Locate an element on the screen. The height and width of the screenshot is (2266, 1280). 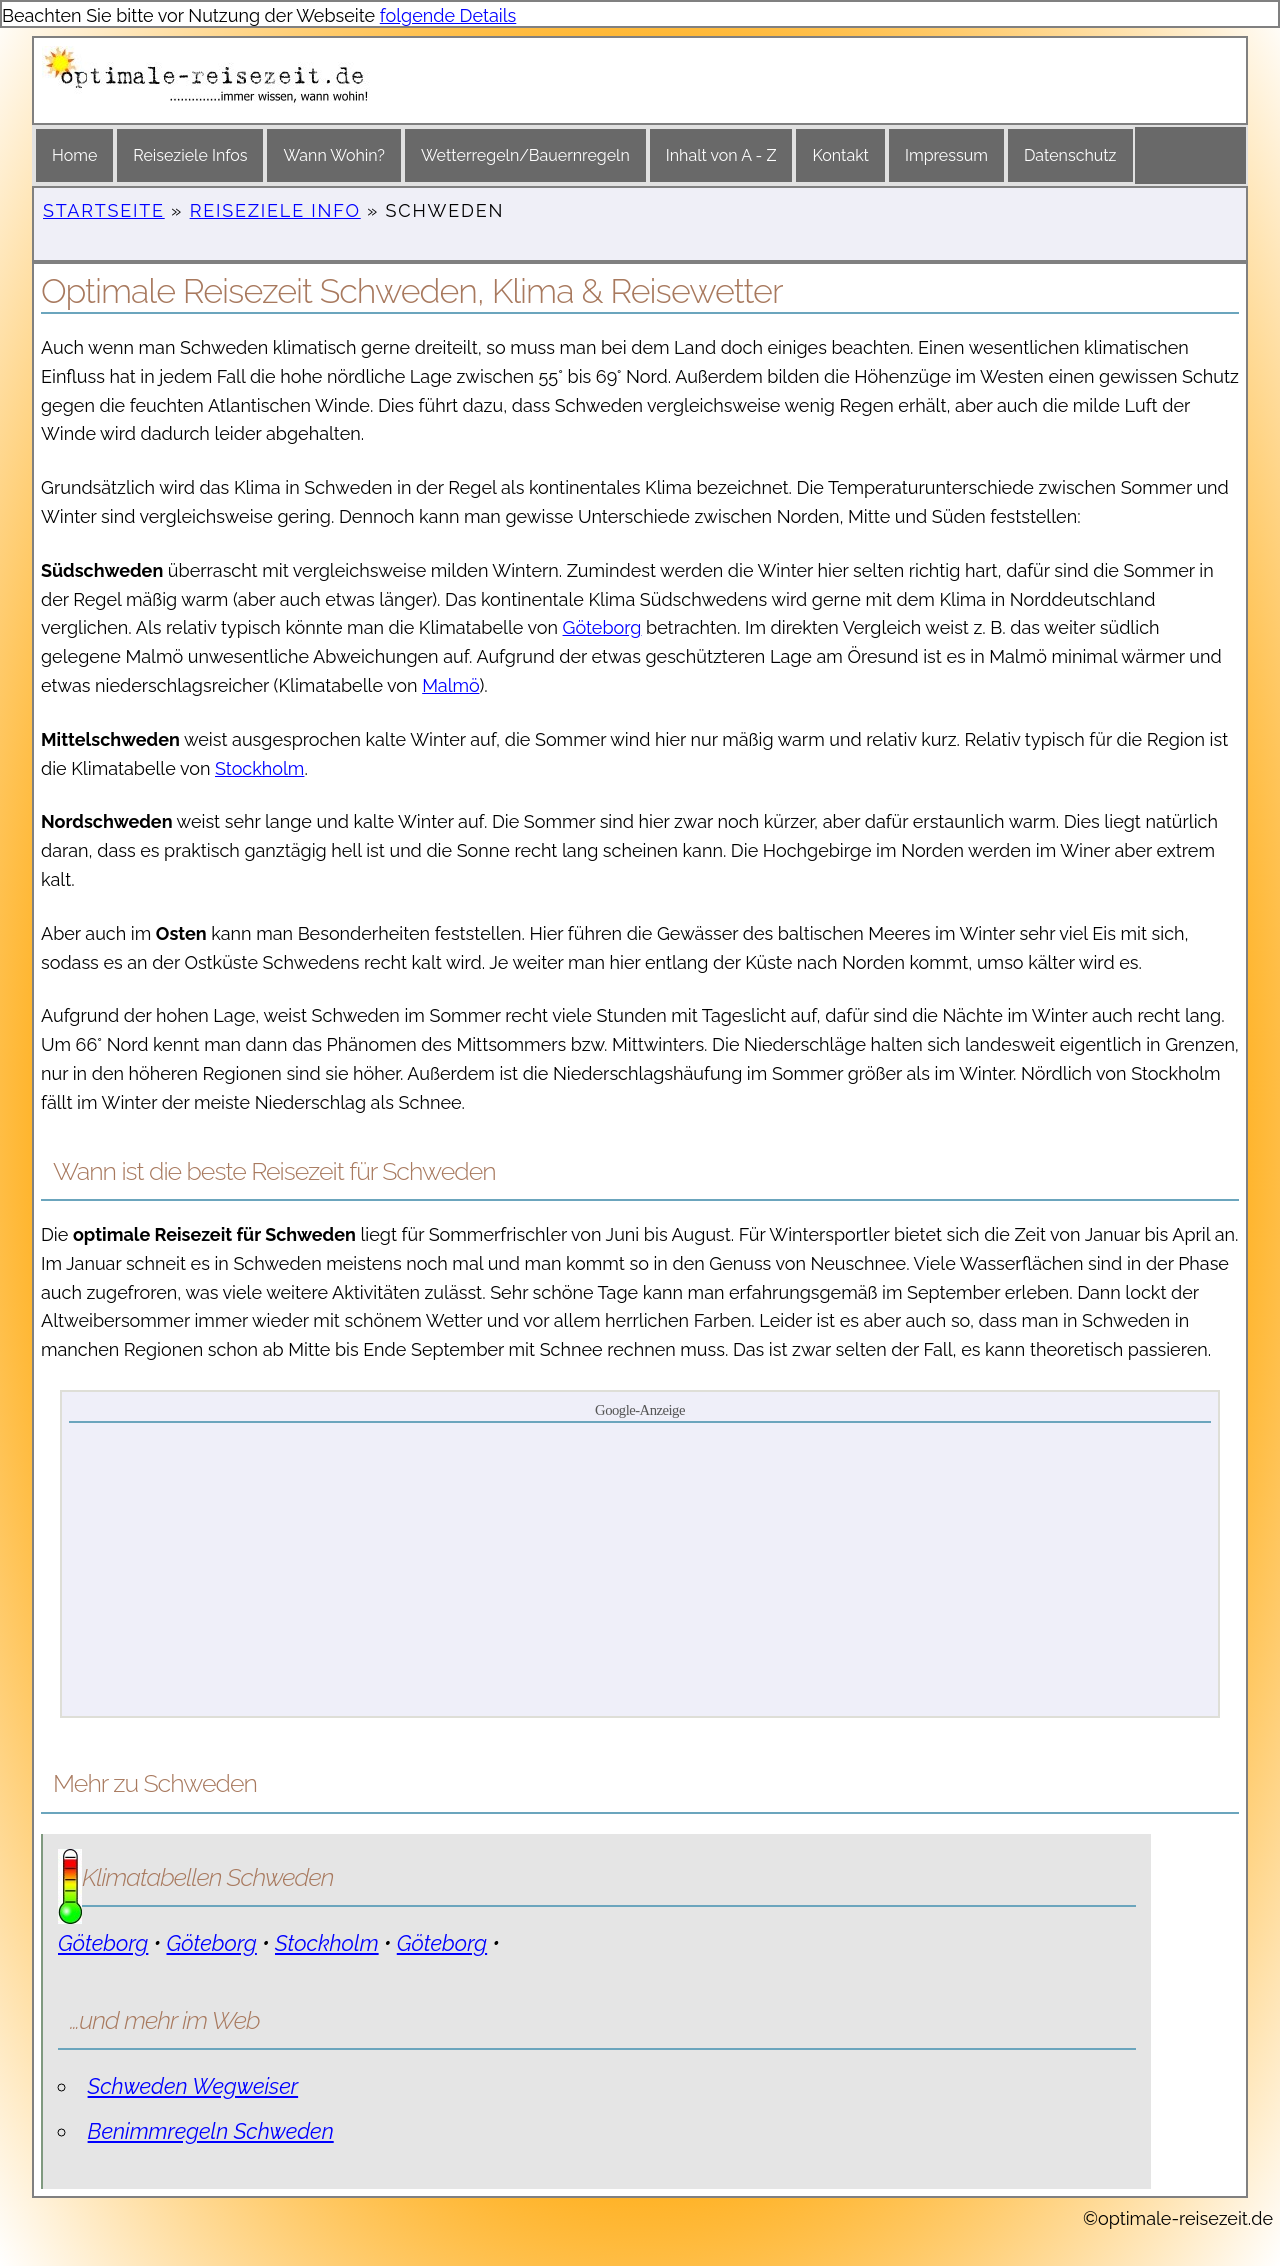
Reiseziele Infos is located at coordinates (190, 155).